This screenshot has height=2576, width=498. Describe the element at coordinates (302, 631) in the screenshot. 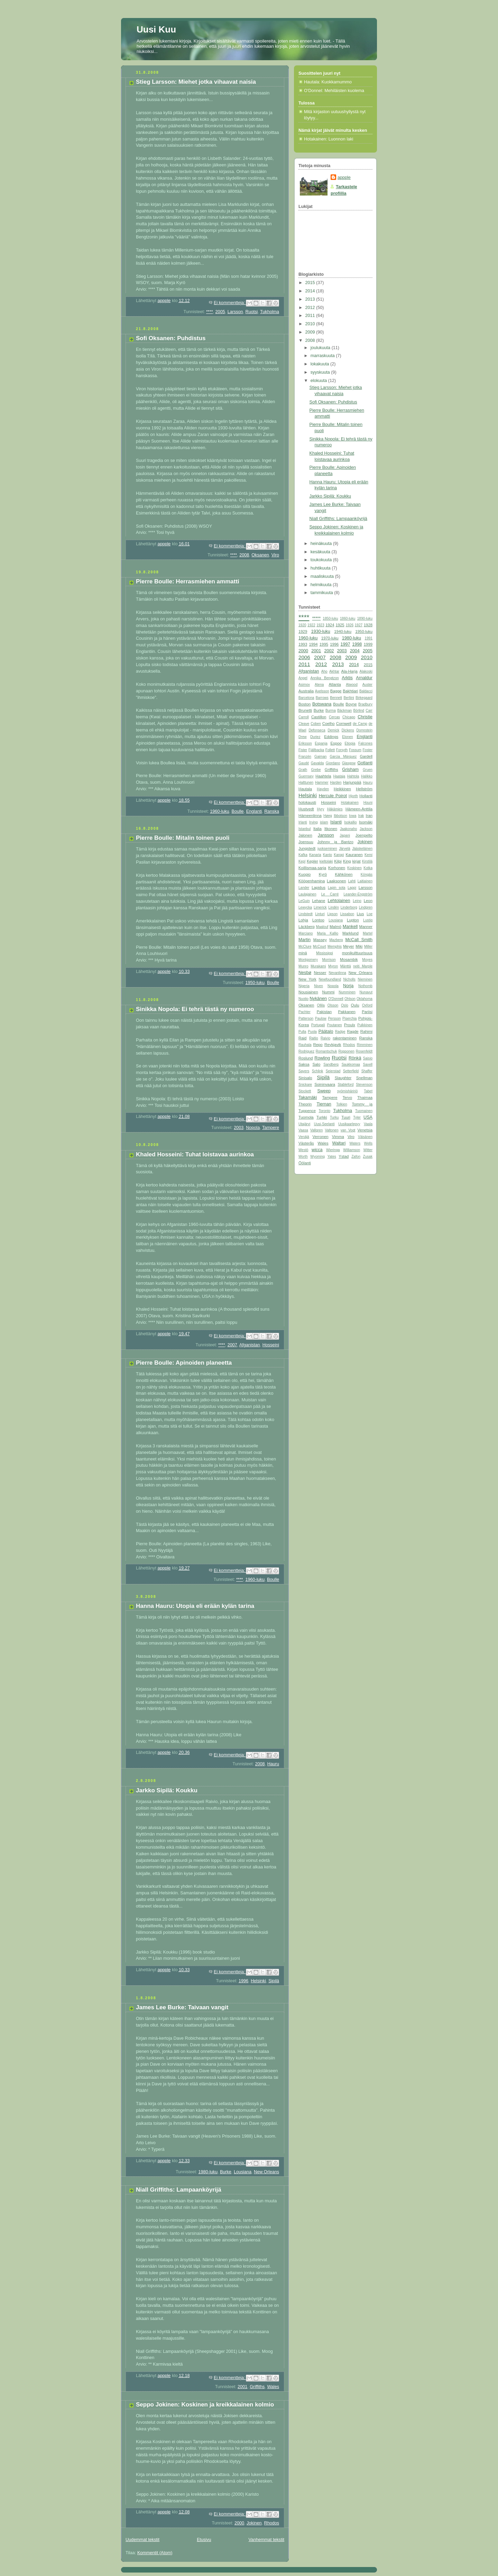

I see `1929` at that location.